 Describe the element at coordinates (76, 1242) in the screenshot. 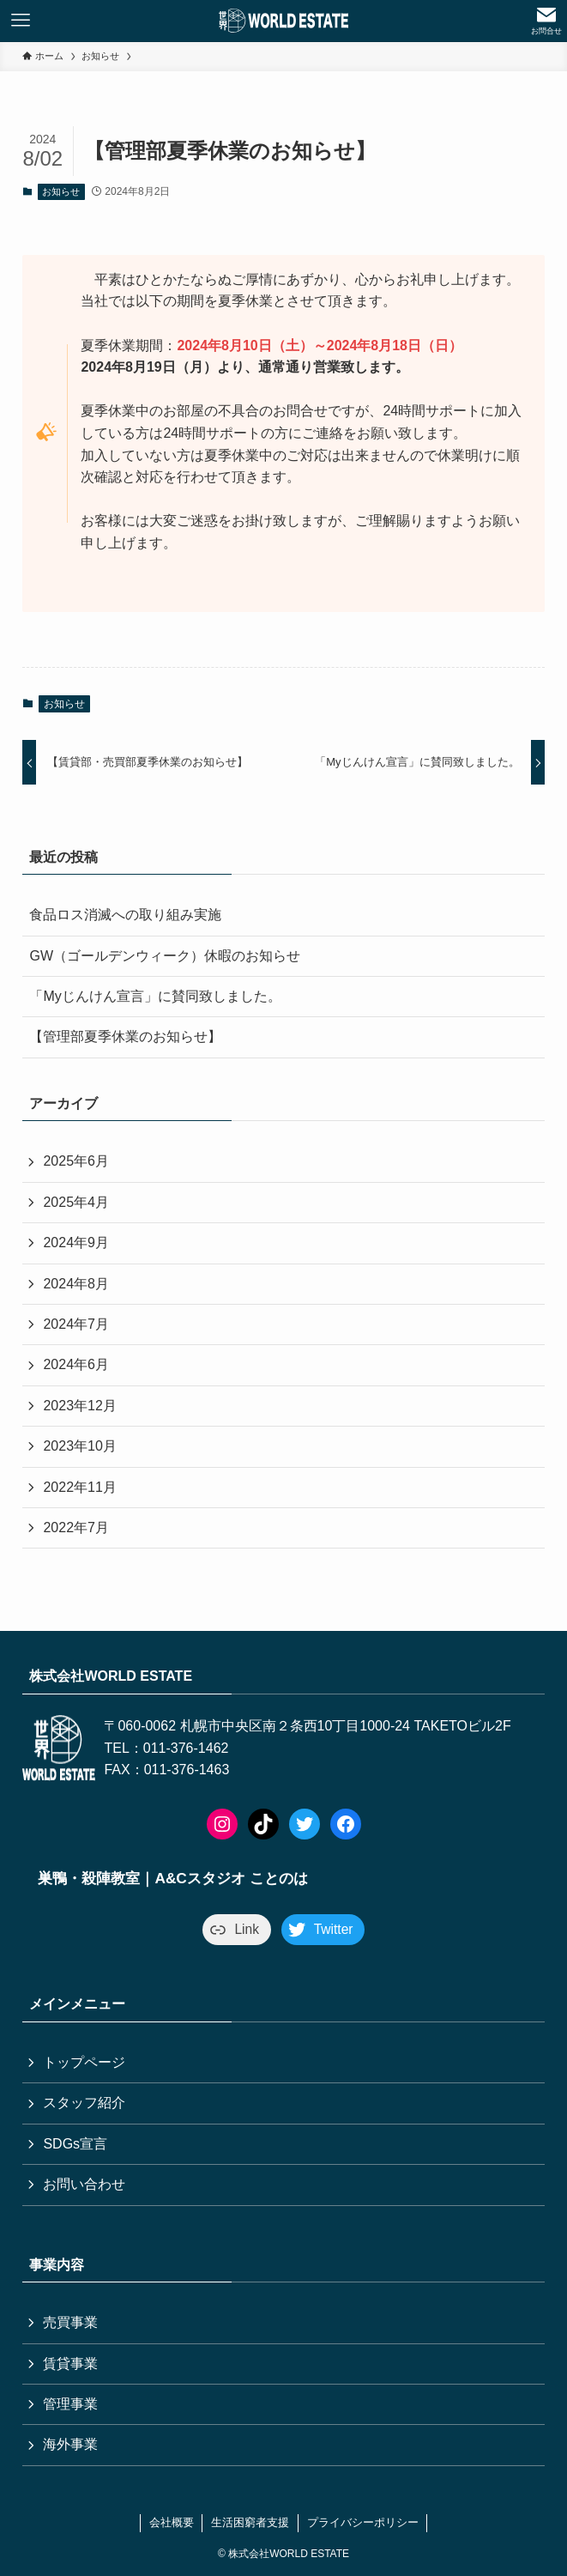

I see `2024年9月` at that location.